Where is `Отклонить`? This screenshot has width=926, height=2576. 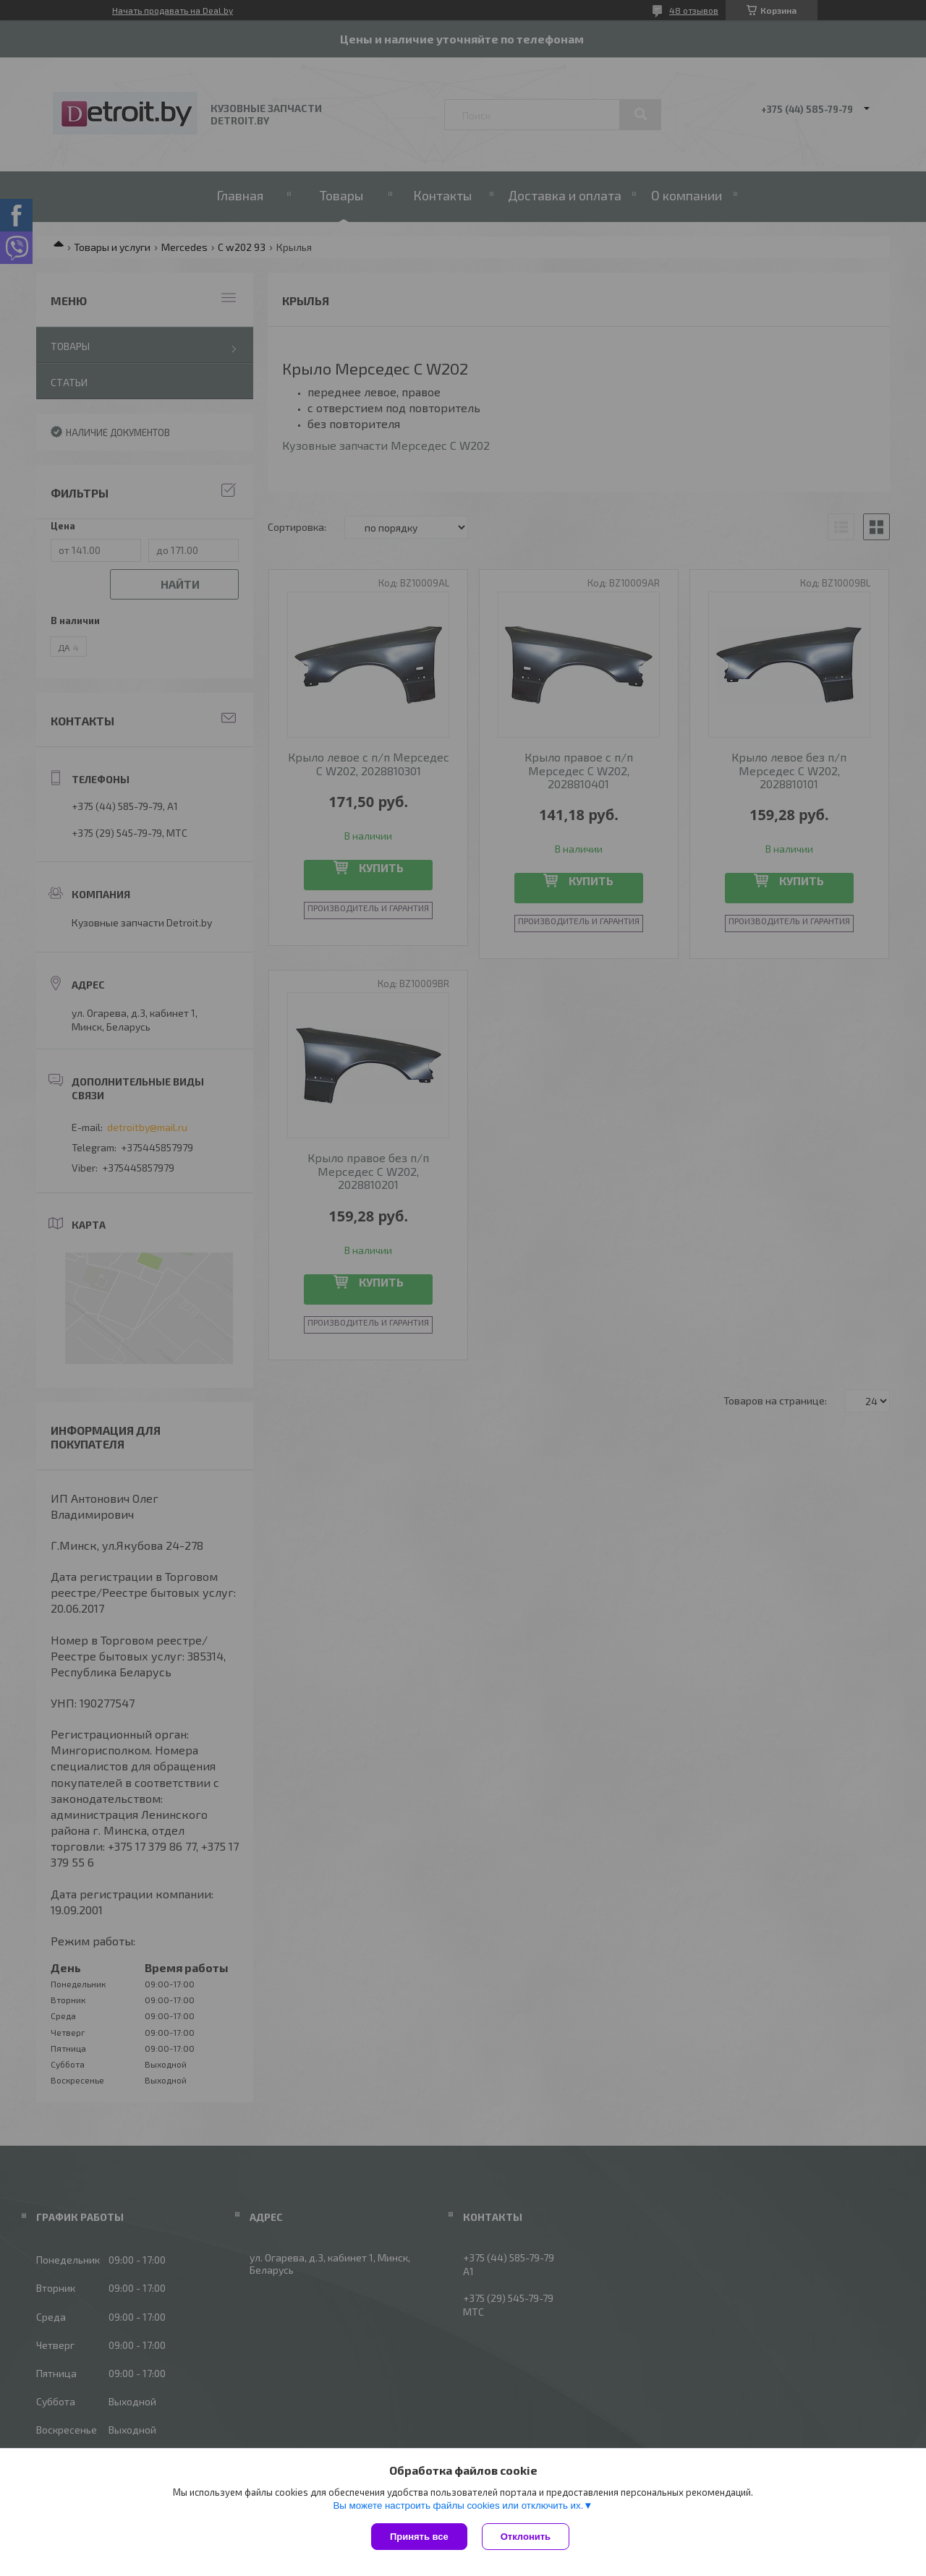
Отклонить is located at coordinates (526, 2536).